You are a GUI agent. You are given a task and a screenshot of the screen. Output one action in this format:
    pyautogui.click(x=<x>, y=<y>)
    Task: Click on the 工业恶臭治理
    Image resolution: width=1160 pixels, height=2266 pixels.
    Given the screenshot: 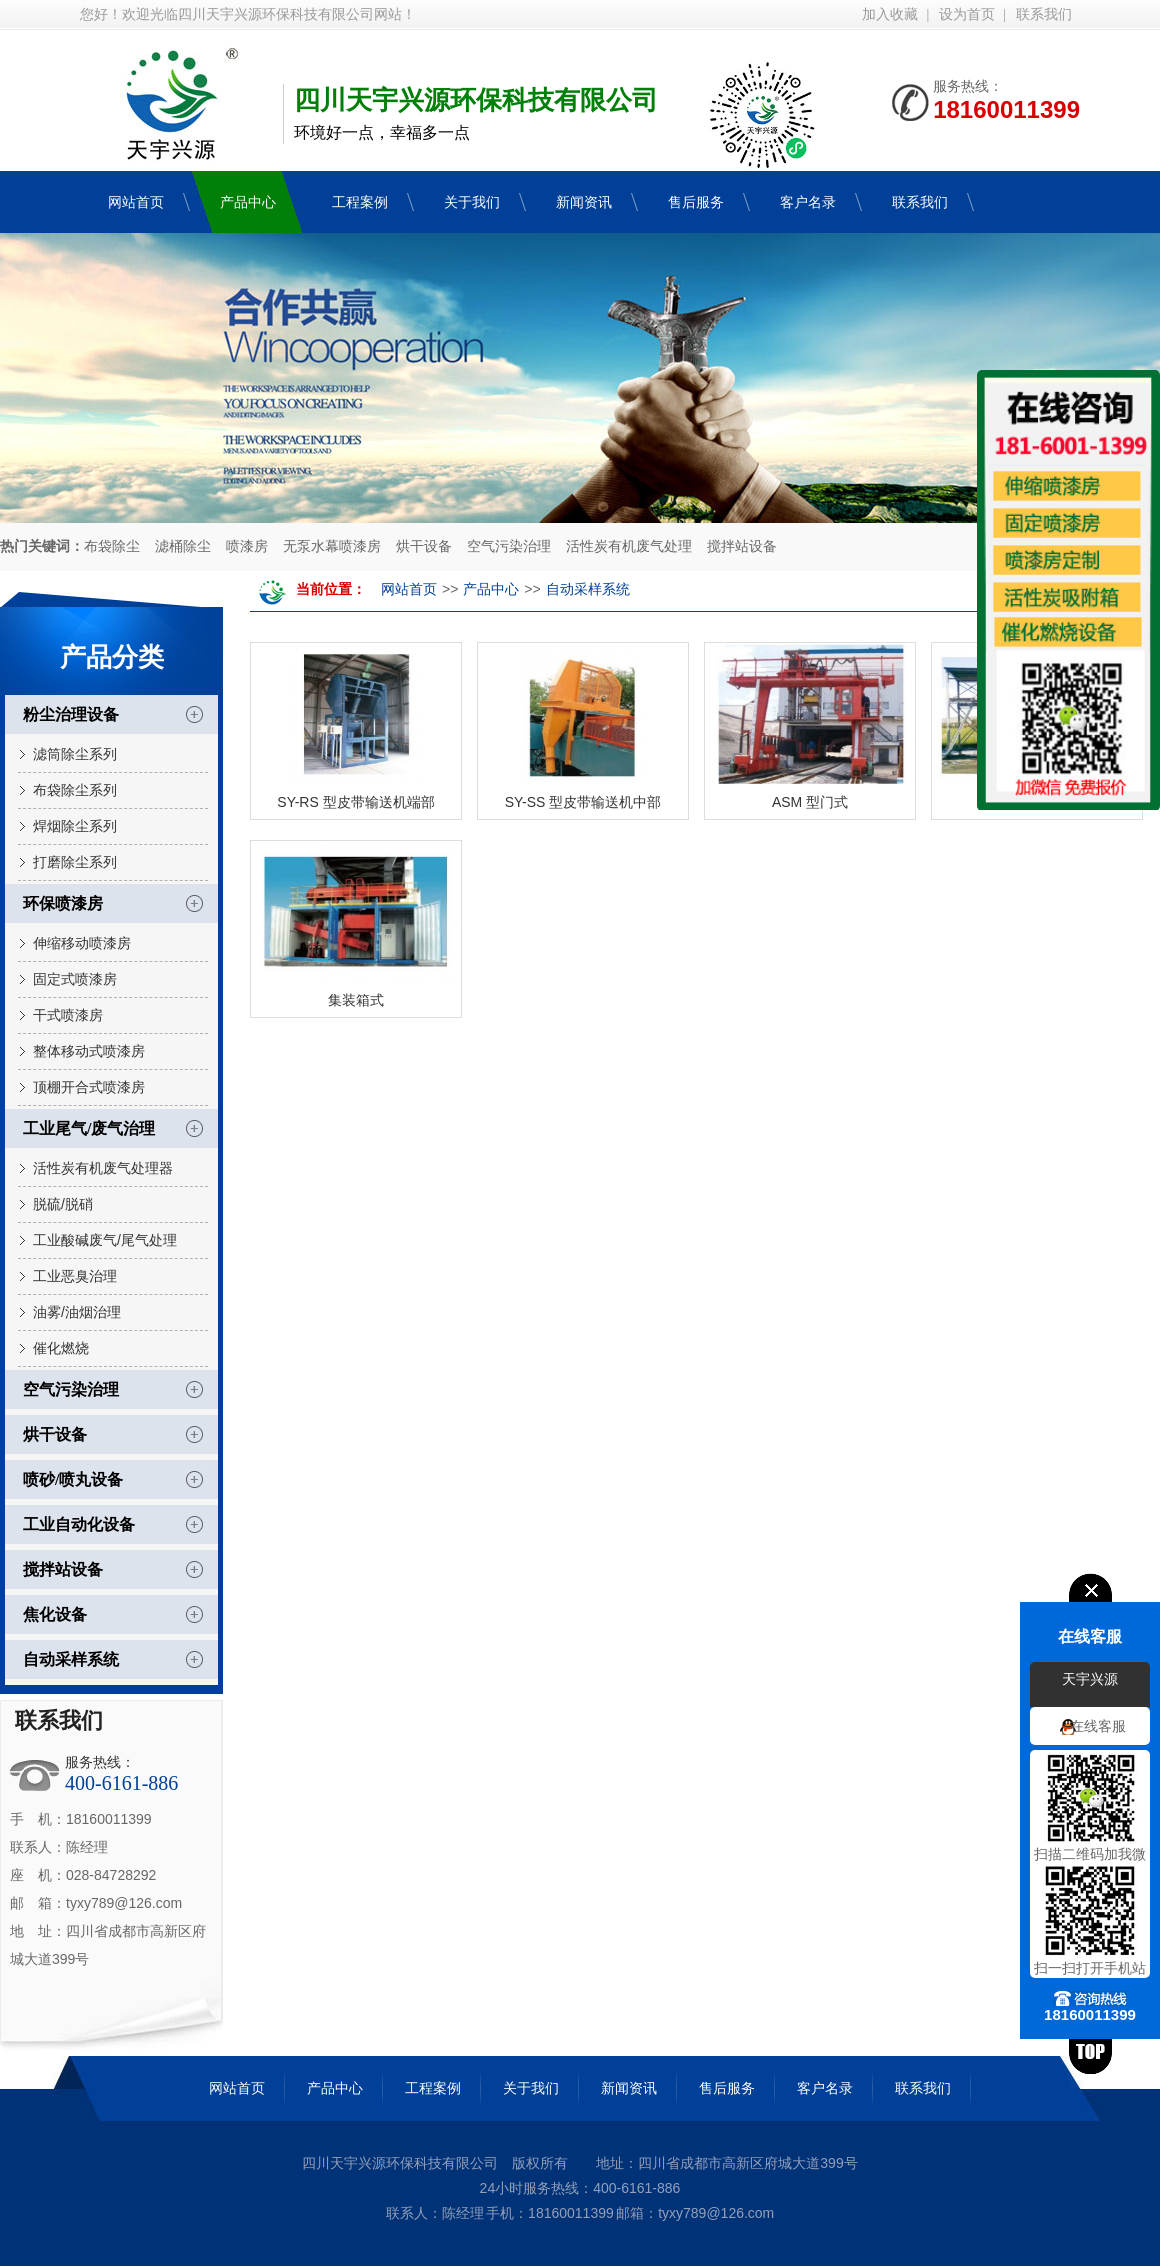 What is the action you would take?
    pyautogui.click(x=75, y=1276)
    